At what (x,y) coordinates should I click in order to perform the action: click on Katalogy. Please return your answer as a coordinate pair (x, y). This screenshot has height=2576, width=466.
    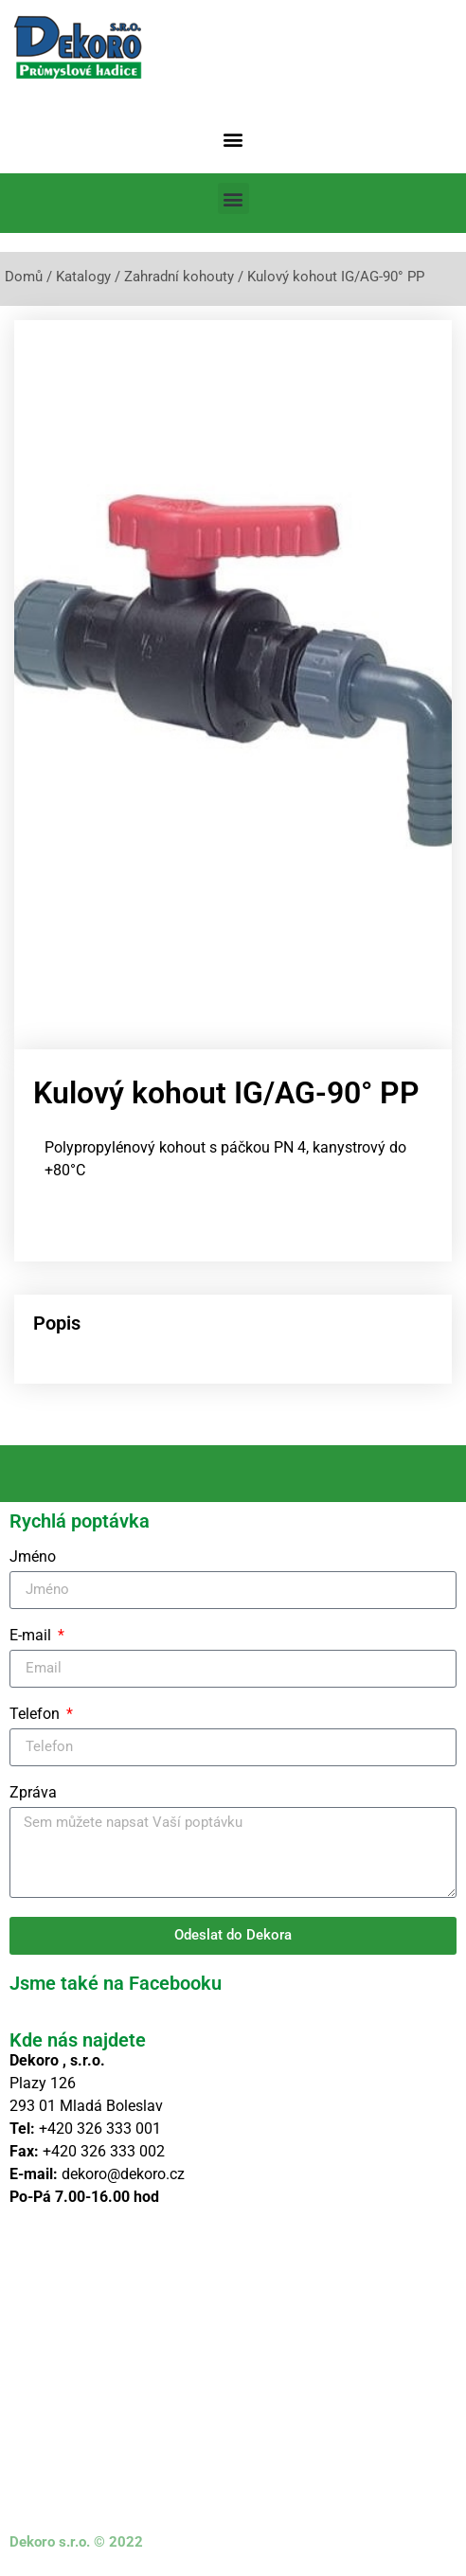
    Looking at the image, I should click on (83, 276).